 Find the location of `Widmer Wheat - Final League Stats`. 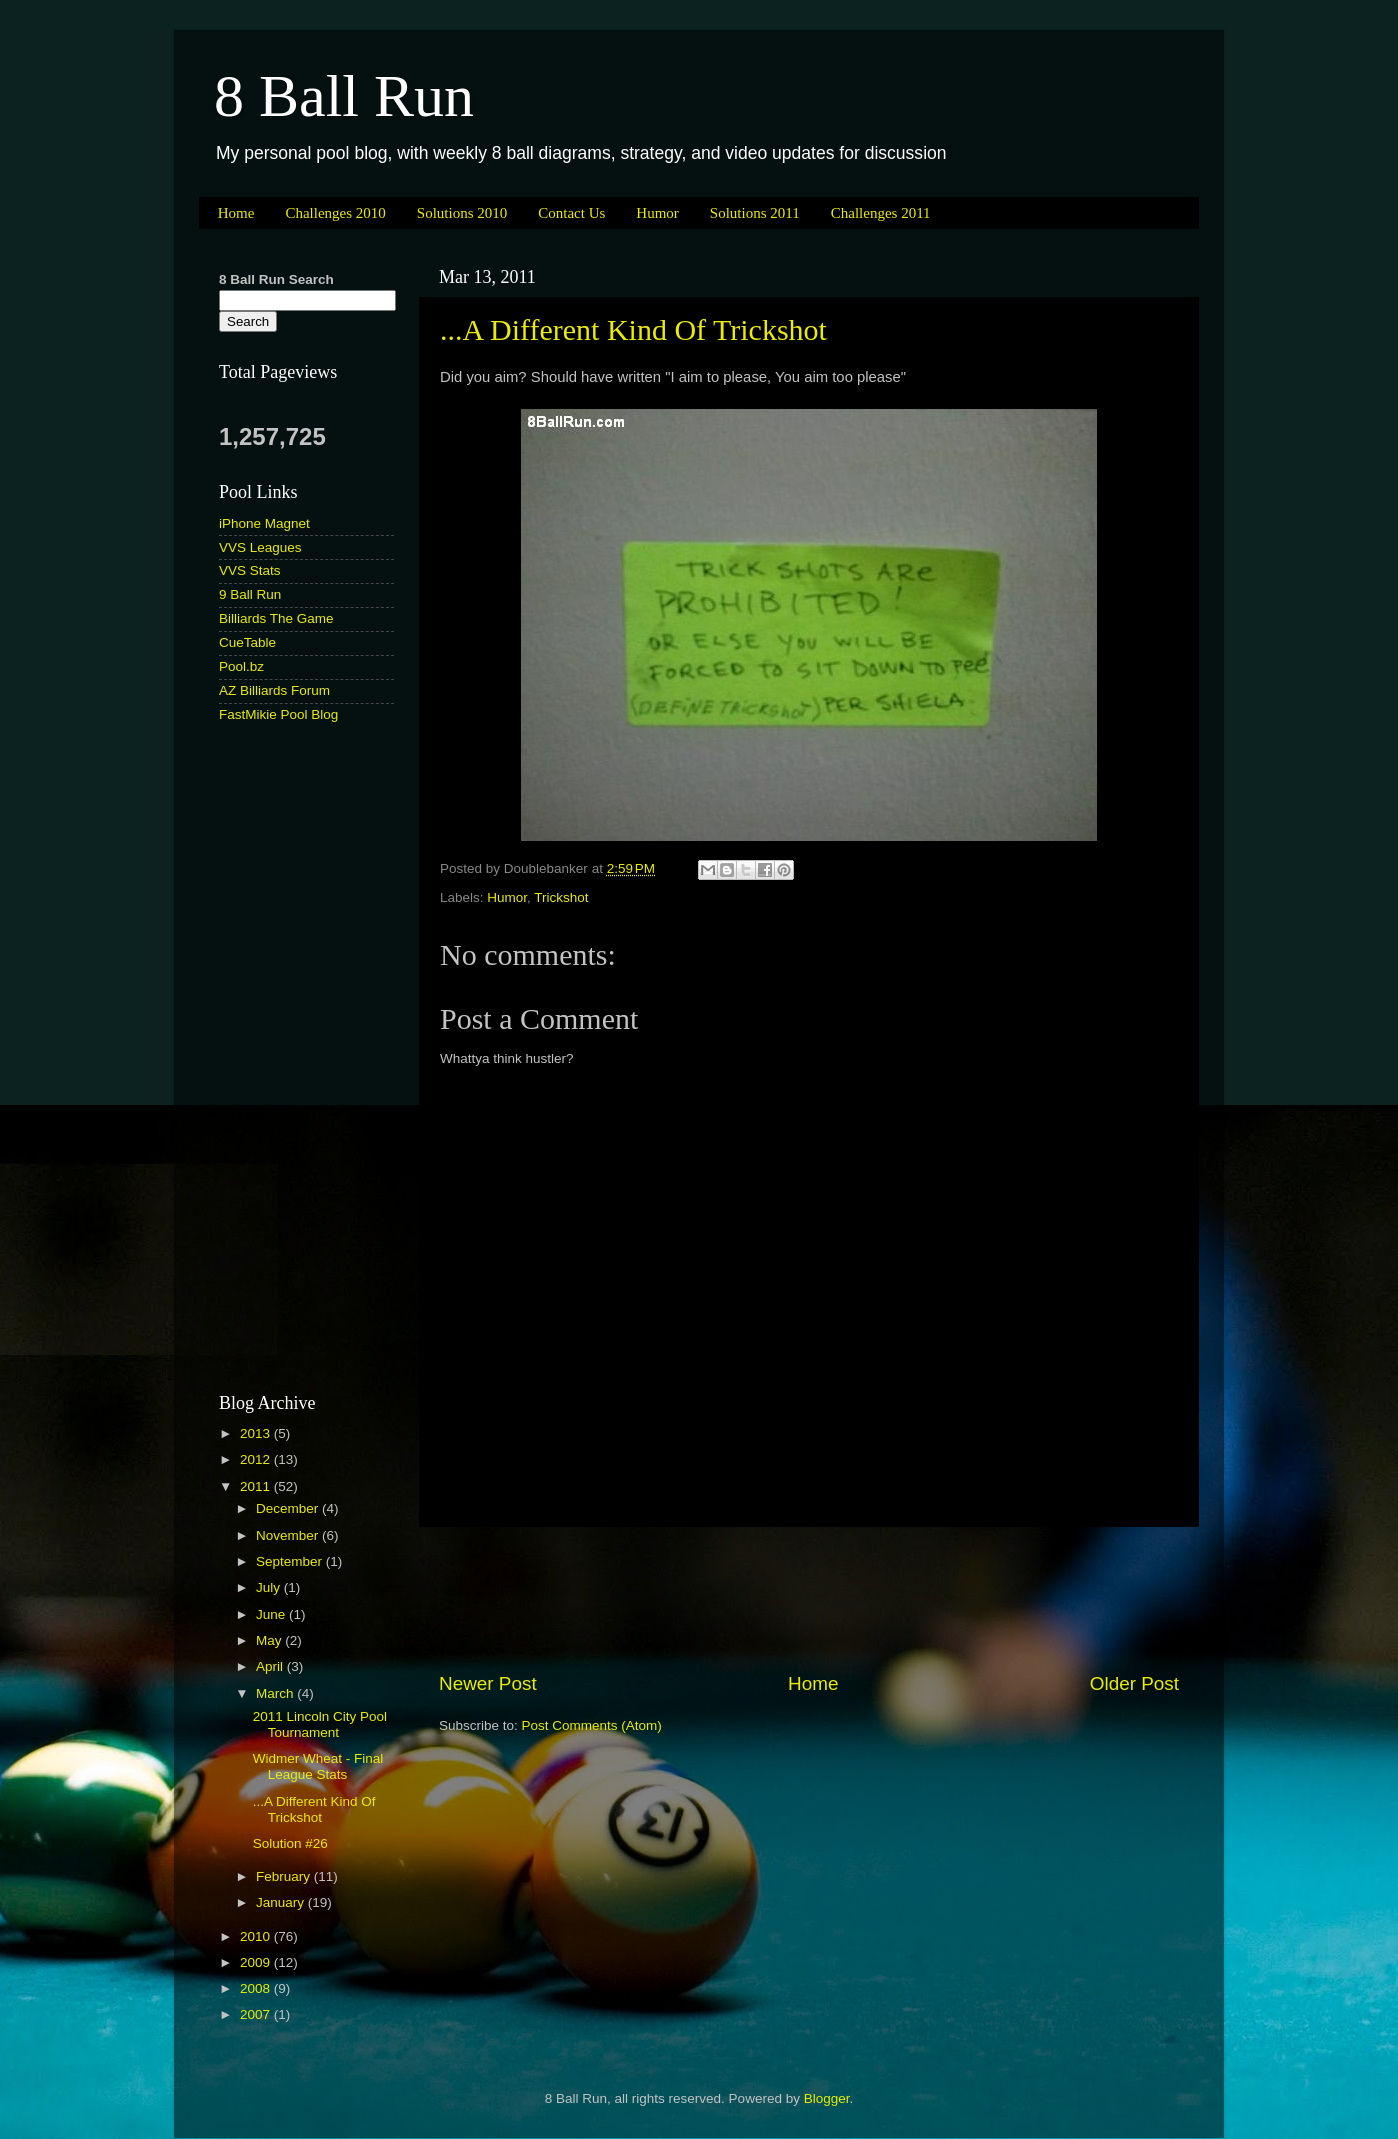

Widmer Wheat - Final League Stats is located at coordinates (318, 1766).